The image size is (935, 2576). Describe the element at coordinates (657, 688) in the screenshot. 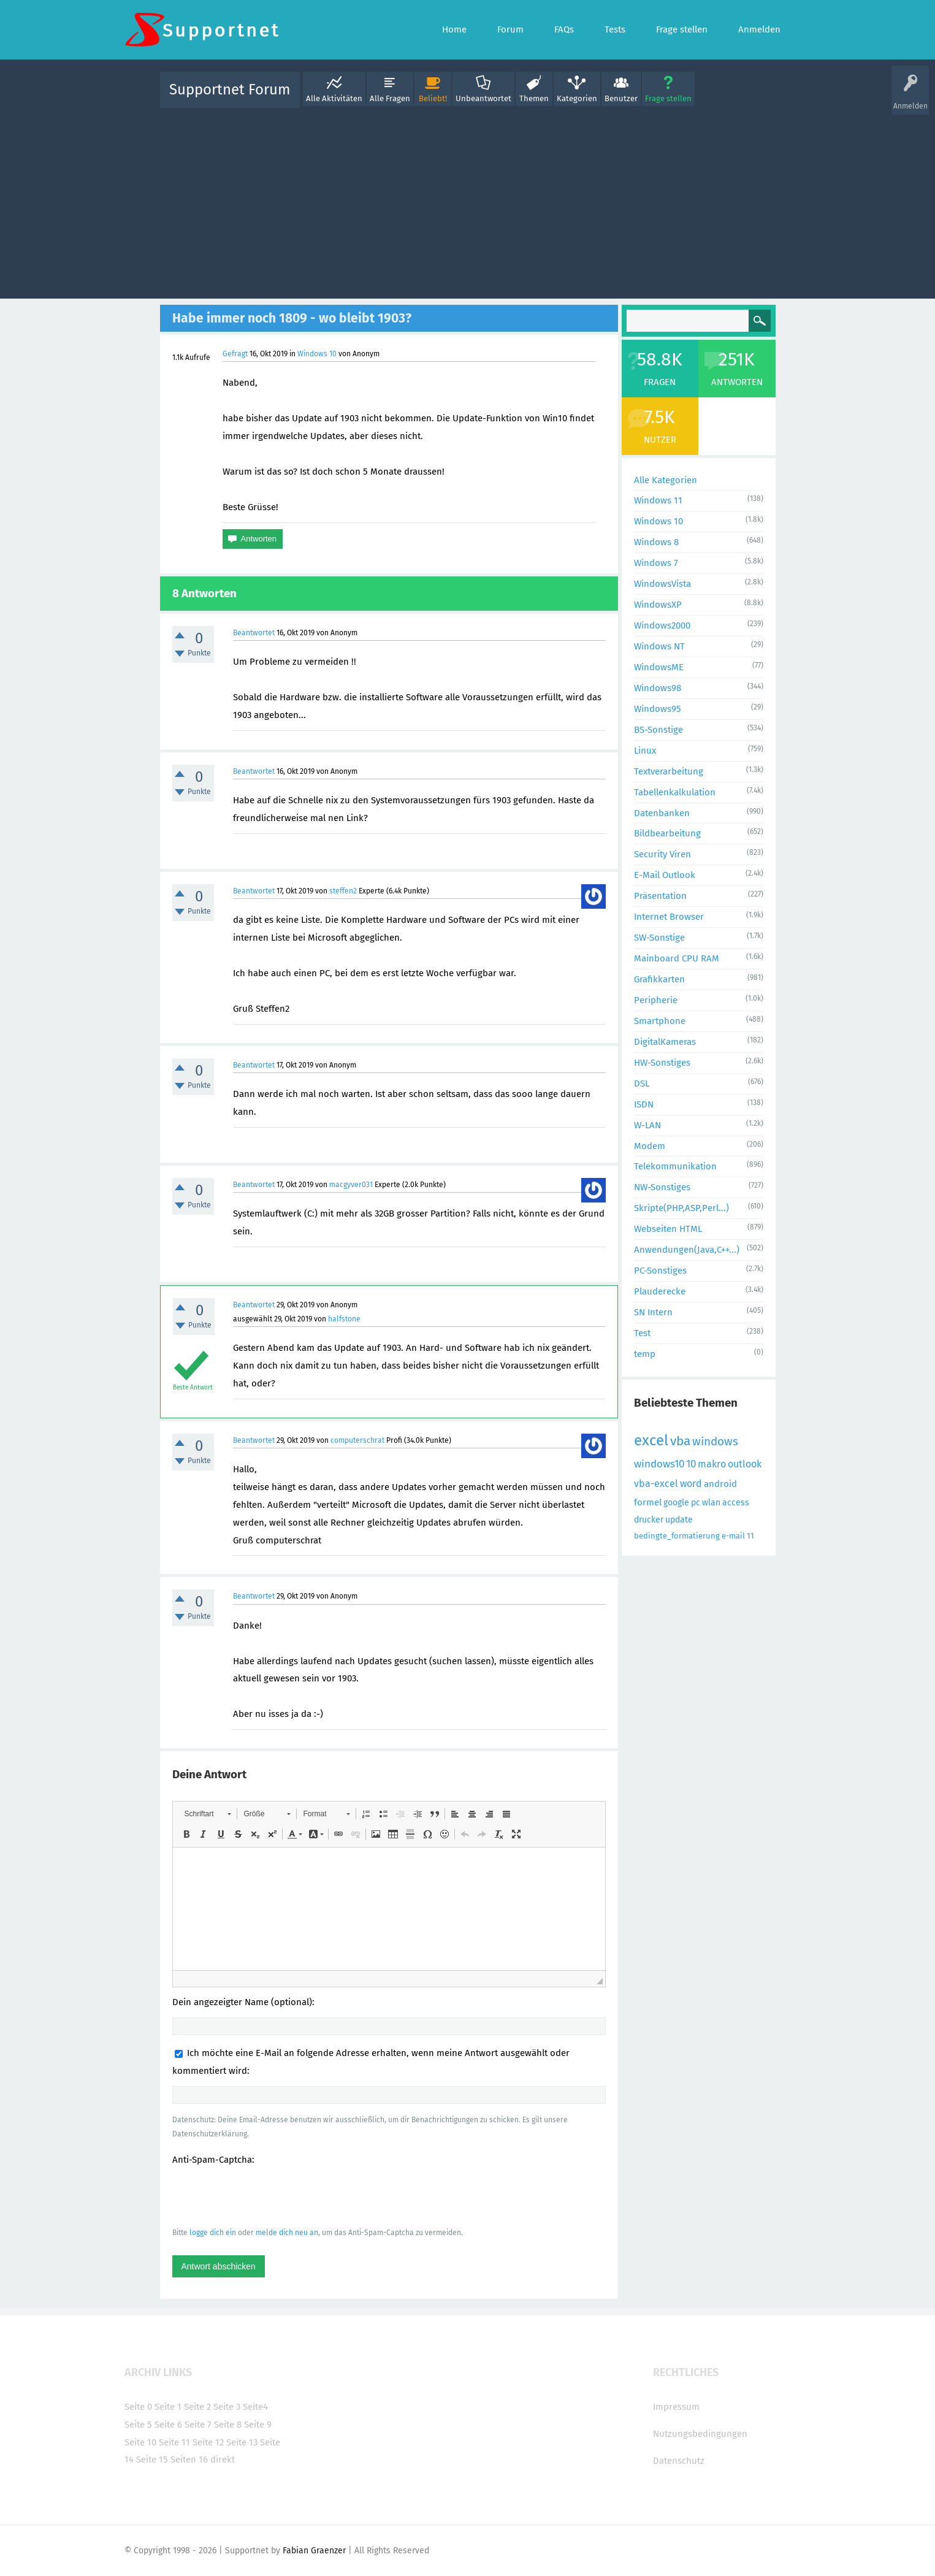

I see `Windows98` at that location.